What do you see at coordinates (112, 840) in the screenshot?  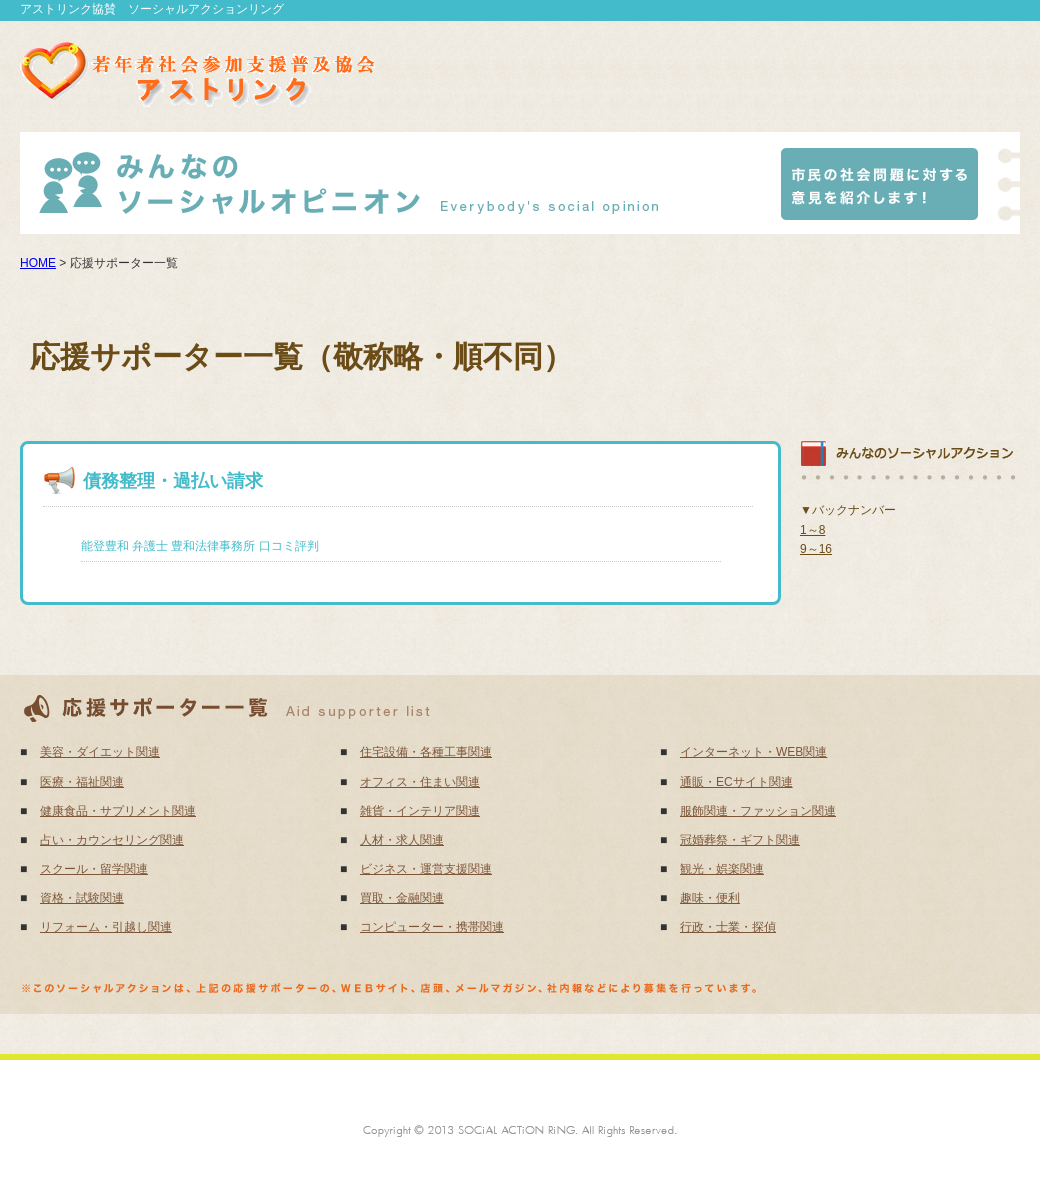 I see `占い・カウンセリング関連` at bounding box center [112, 840].